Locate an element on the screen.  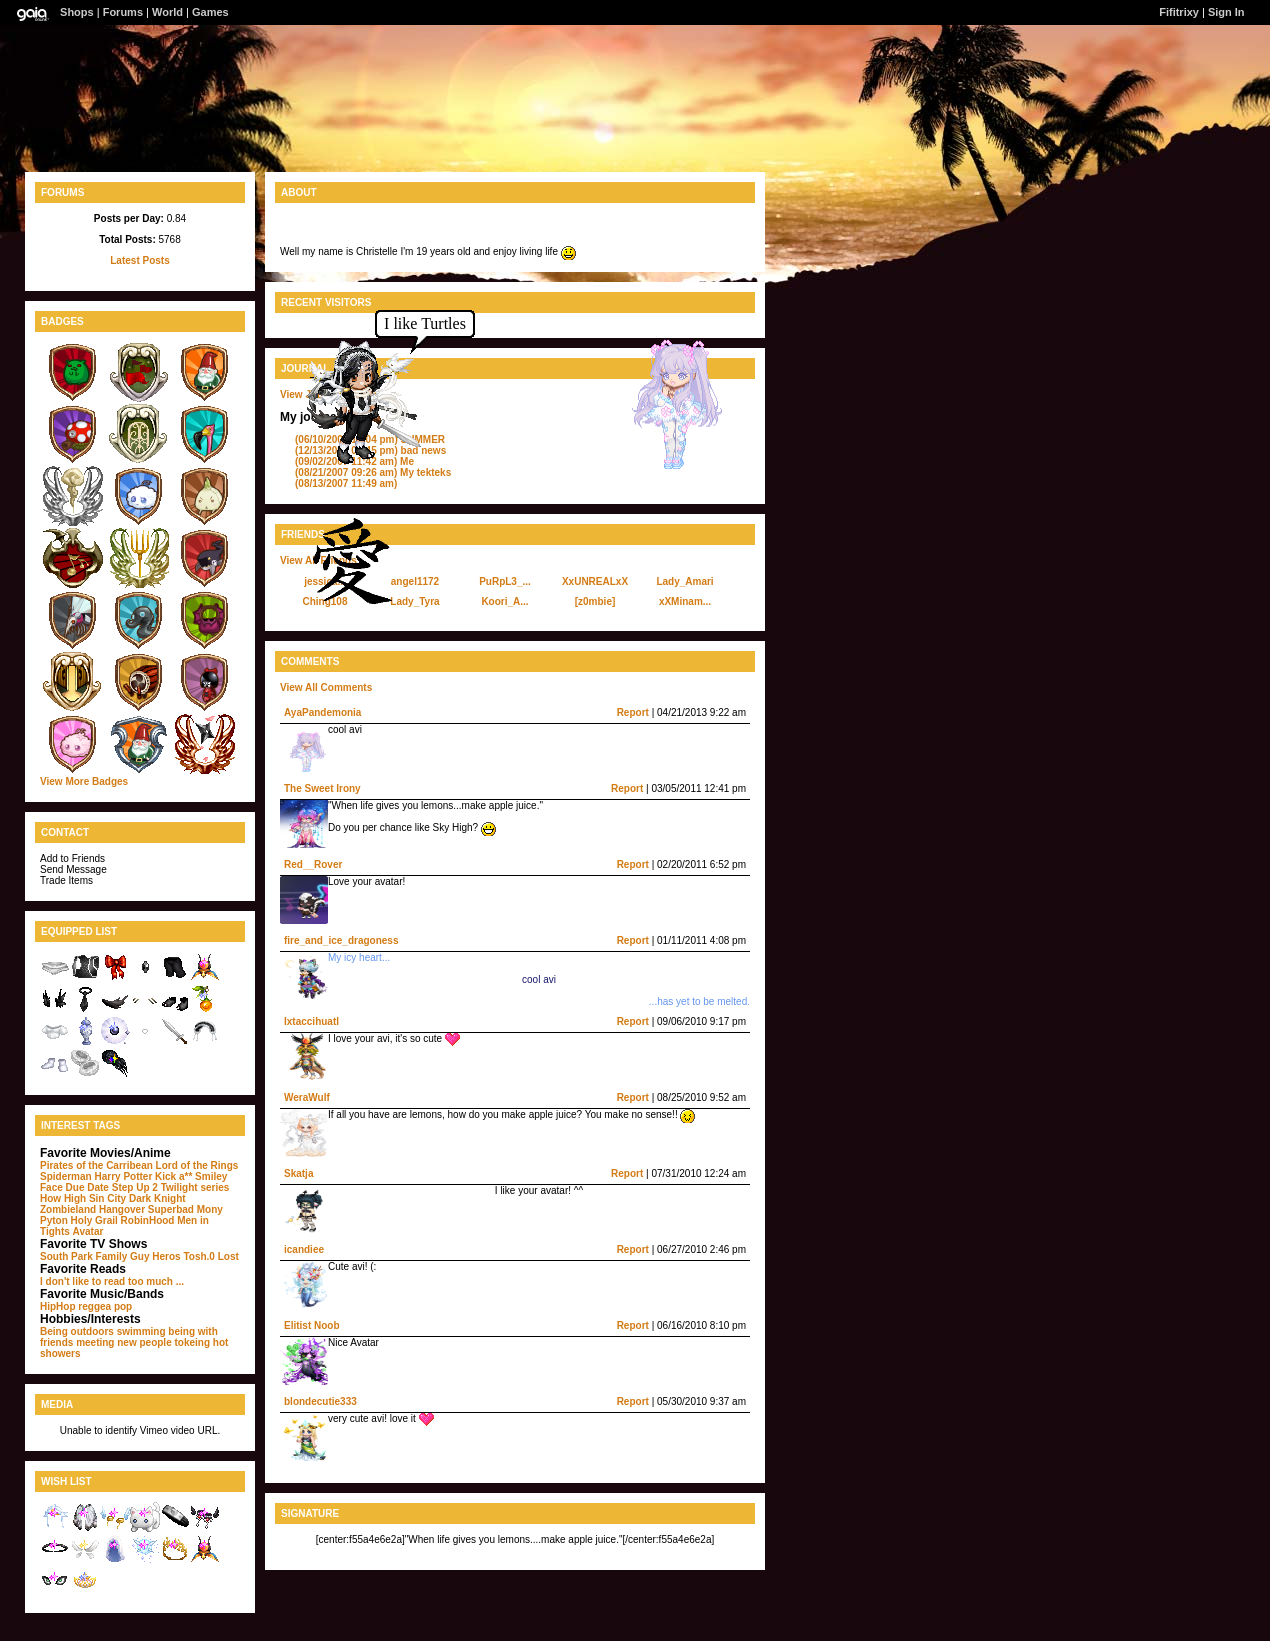
World is located at coordinates (167, 12).